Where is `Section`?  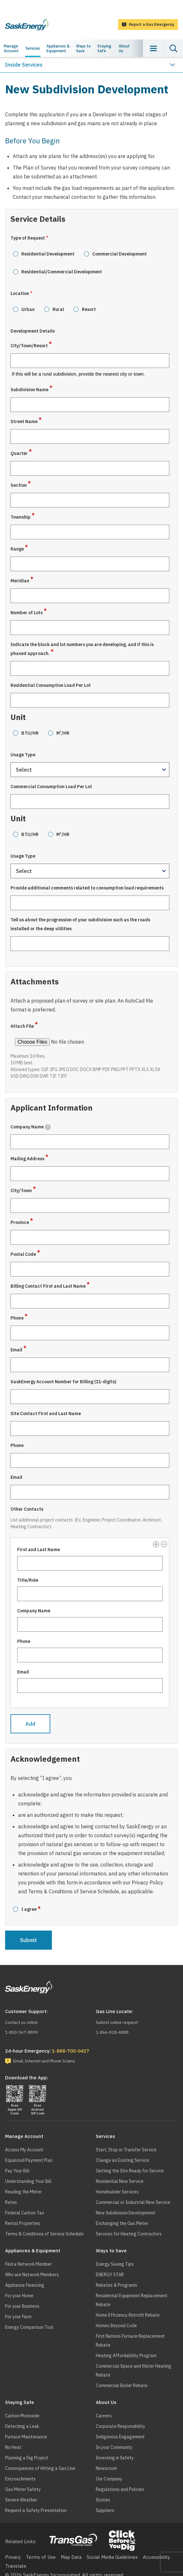 Section is located at coordinates (19, 485).